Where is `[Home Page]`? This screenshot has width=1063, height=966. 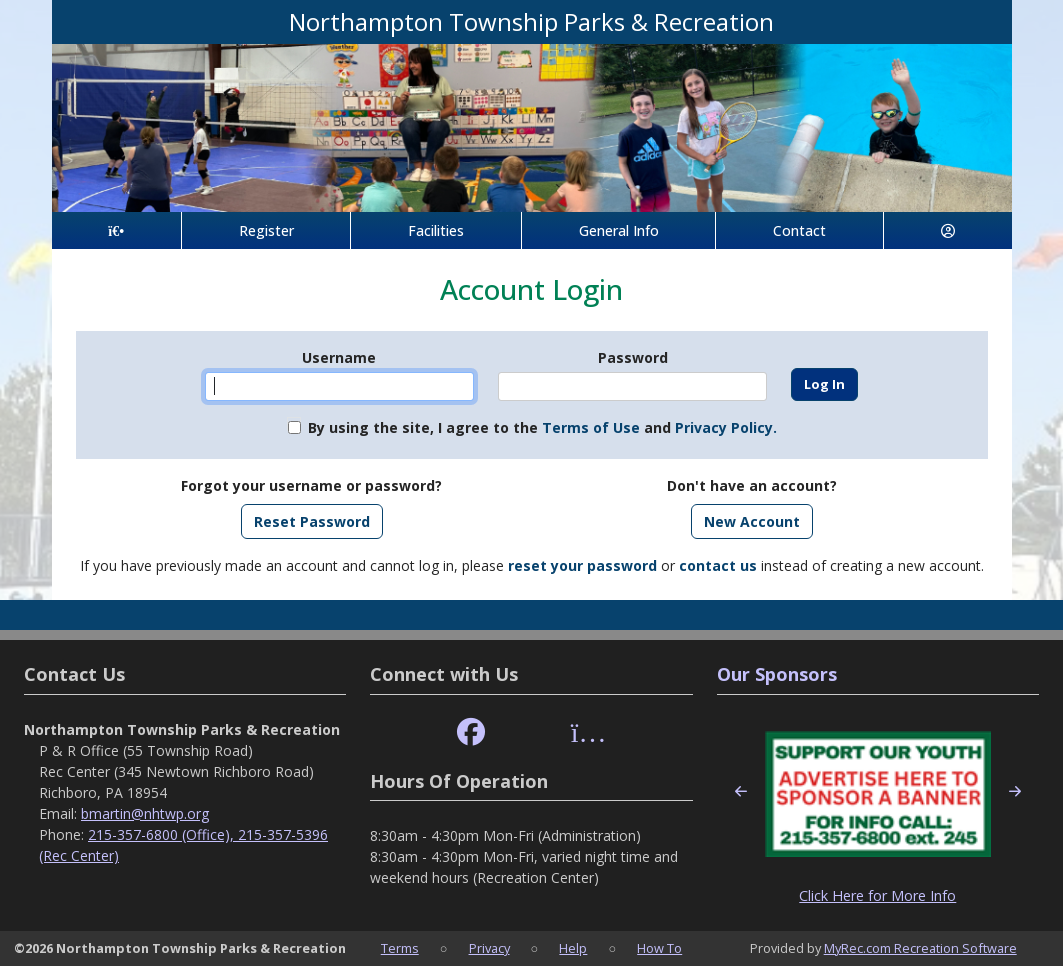
[Home Page] is located at coordinates (116, 230).